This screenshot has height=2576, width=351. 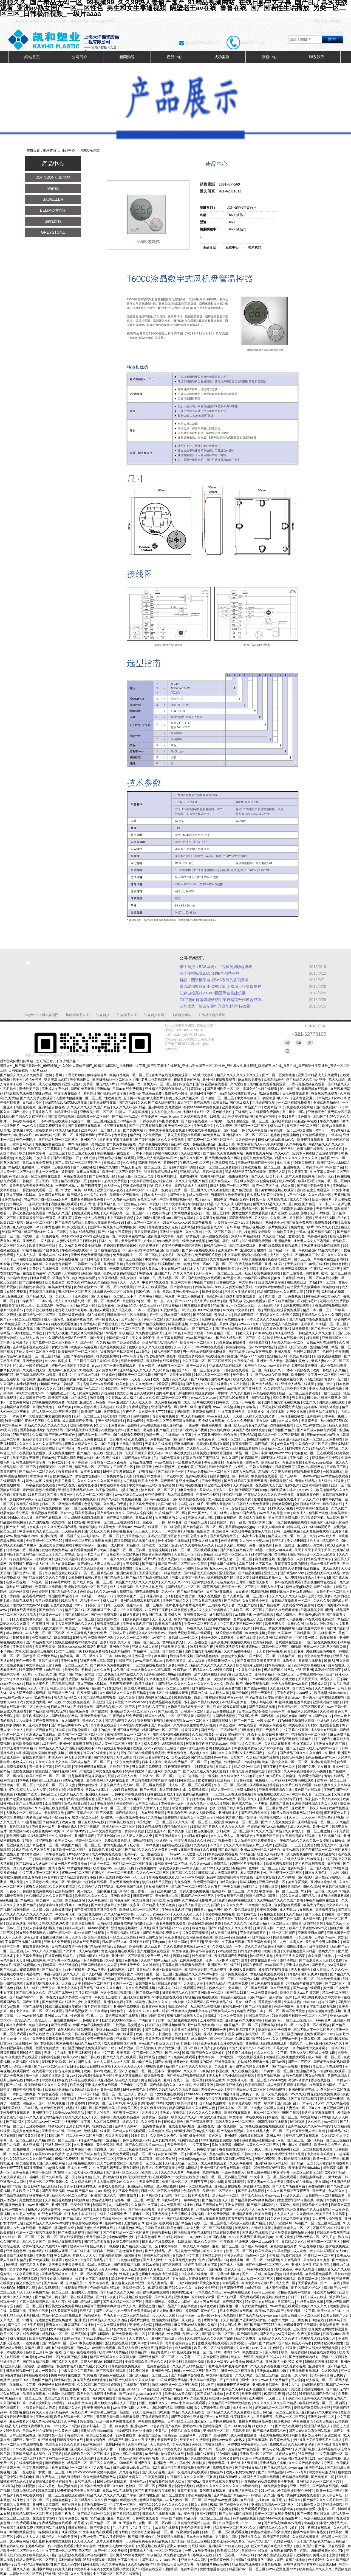 What do you see at coordinates (129, 1107) in the screenshot?
I see `久久久久无码国产精品` at bounding box center [129, 1107].